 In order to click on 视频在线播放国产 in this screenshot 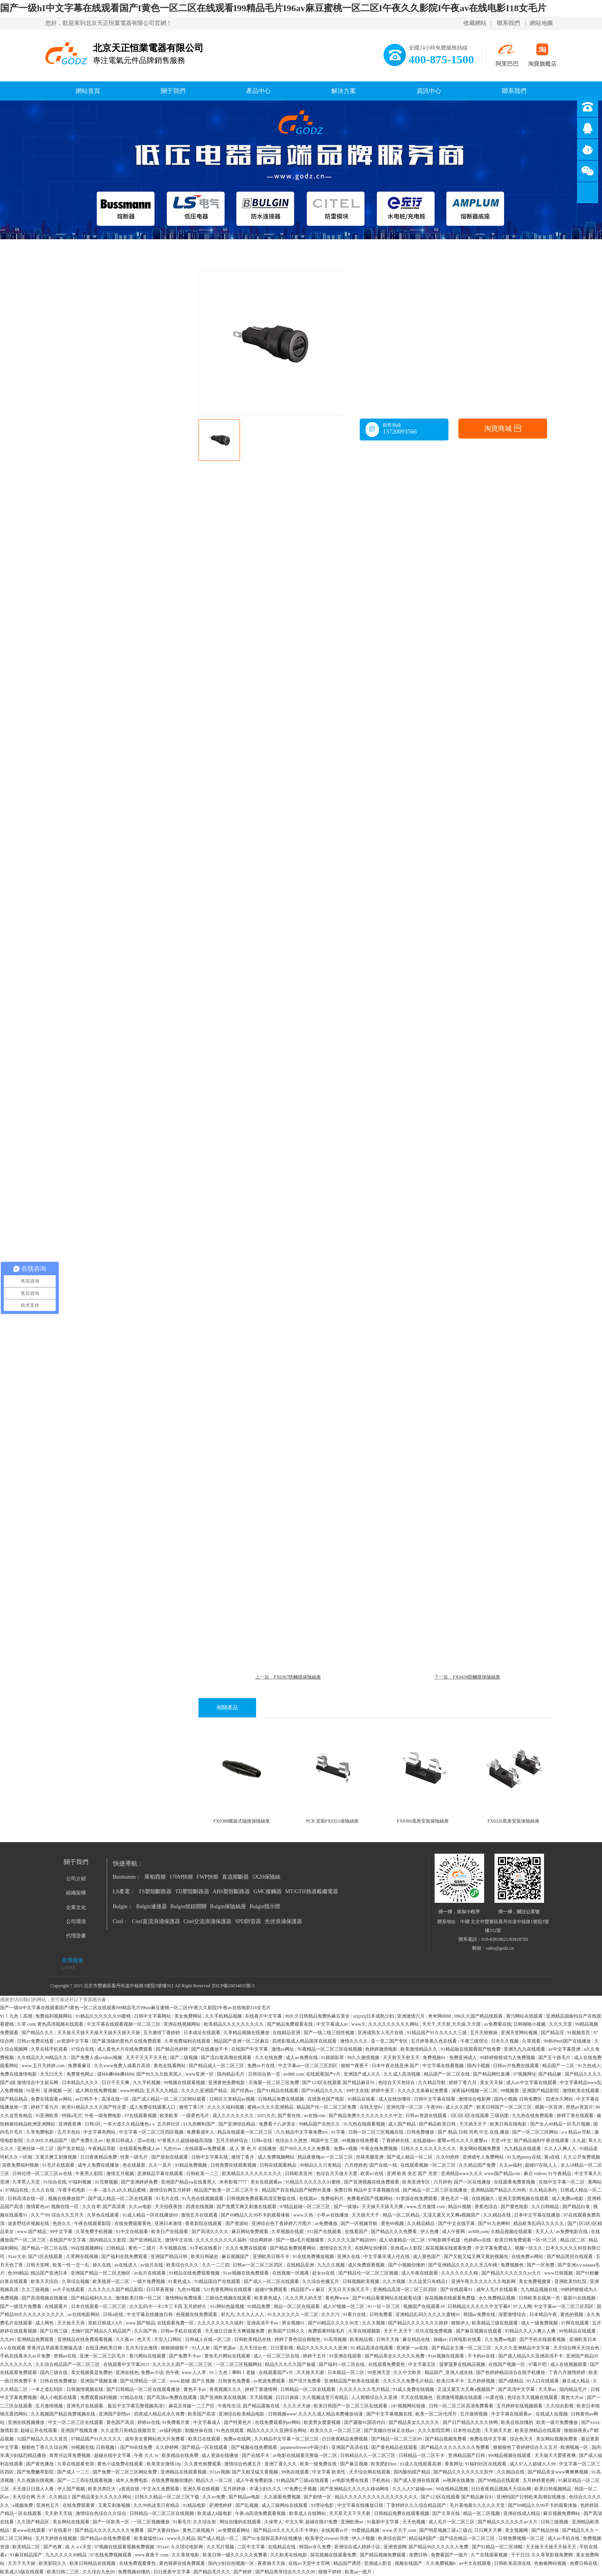, I will do `click(67, 2198)`.